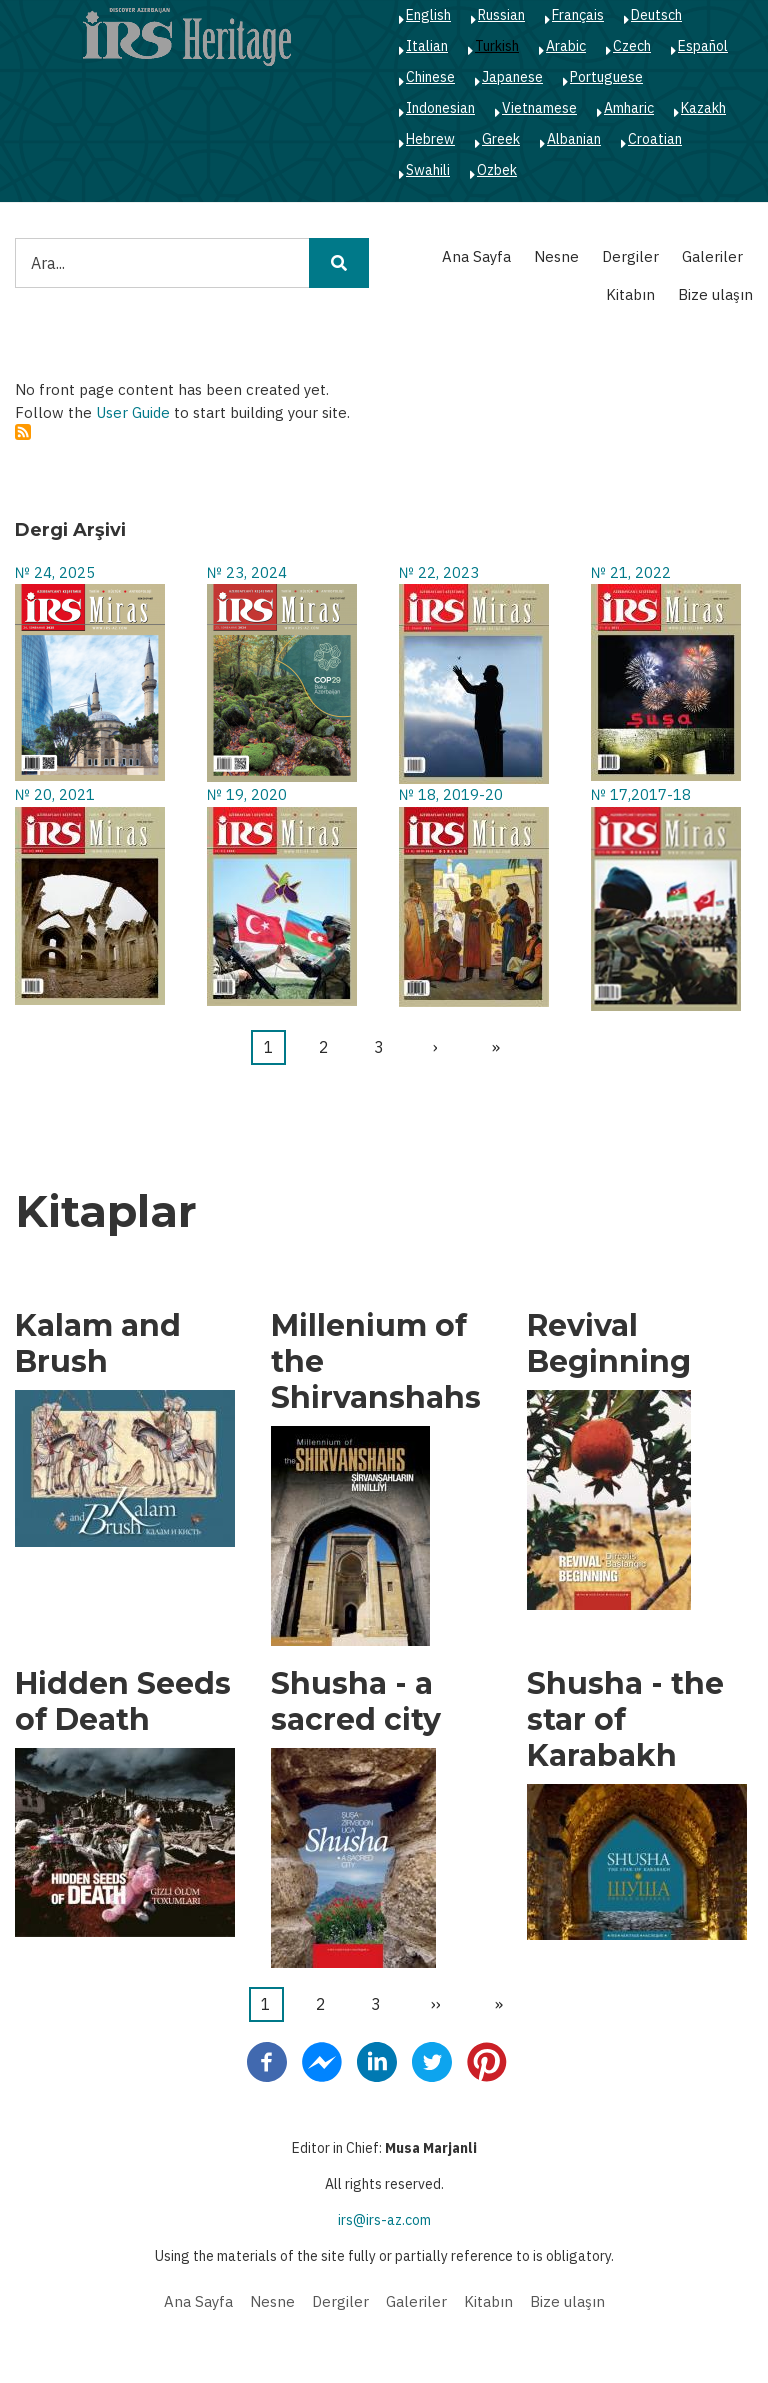 Image resolution: width=768 pixels, height=2383 pixels. What do you see at coordinates (451, 794) in the screenshot?
I see `№ 18, 2019-20` at bounding box center [451, 794].